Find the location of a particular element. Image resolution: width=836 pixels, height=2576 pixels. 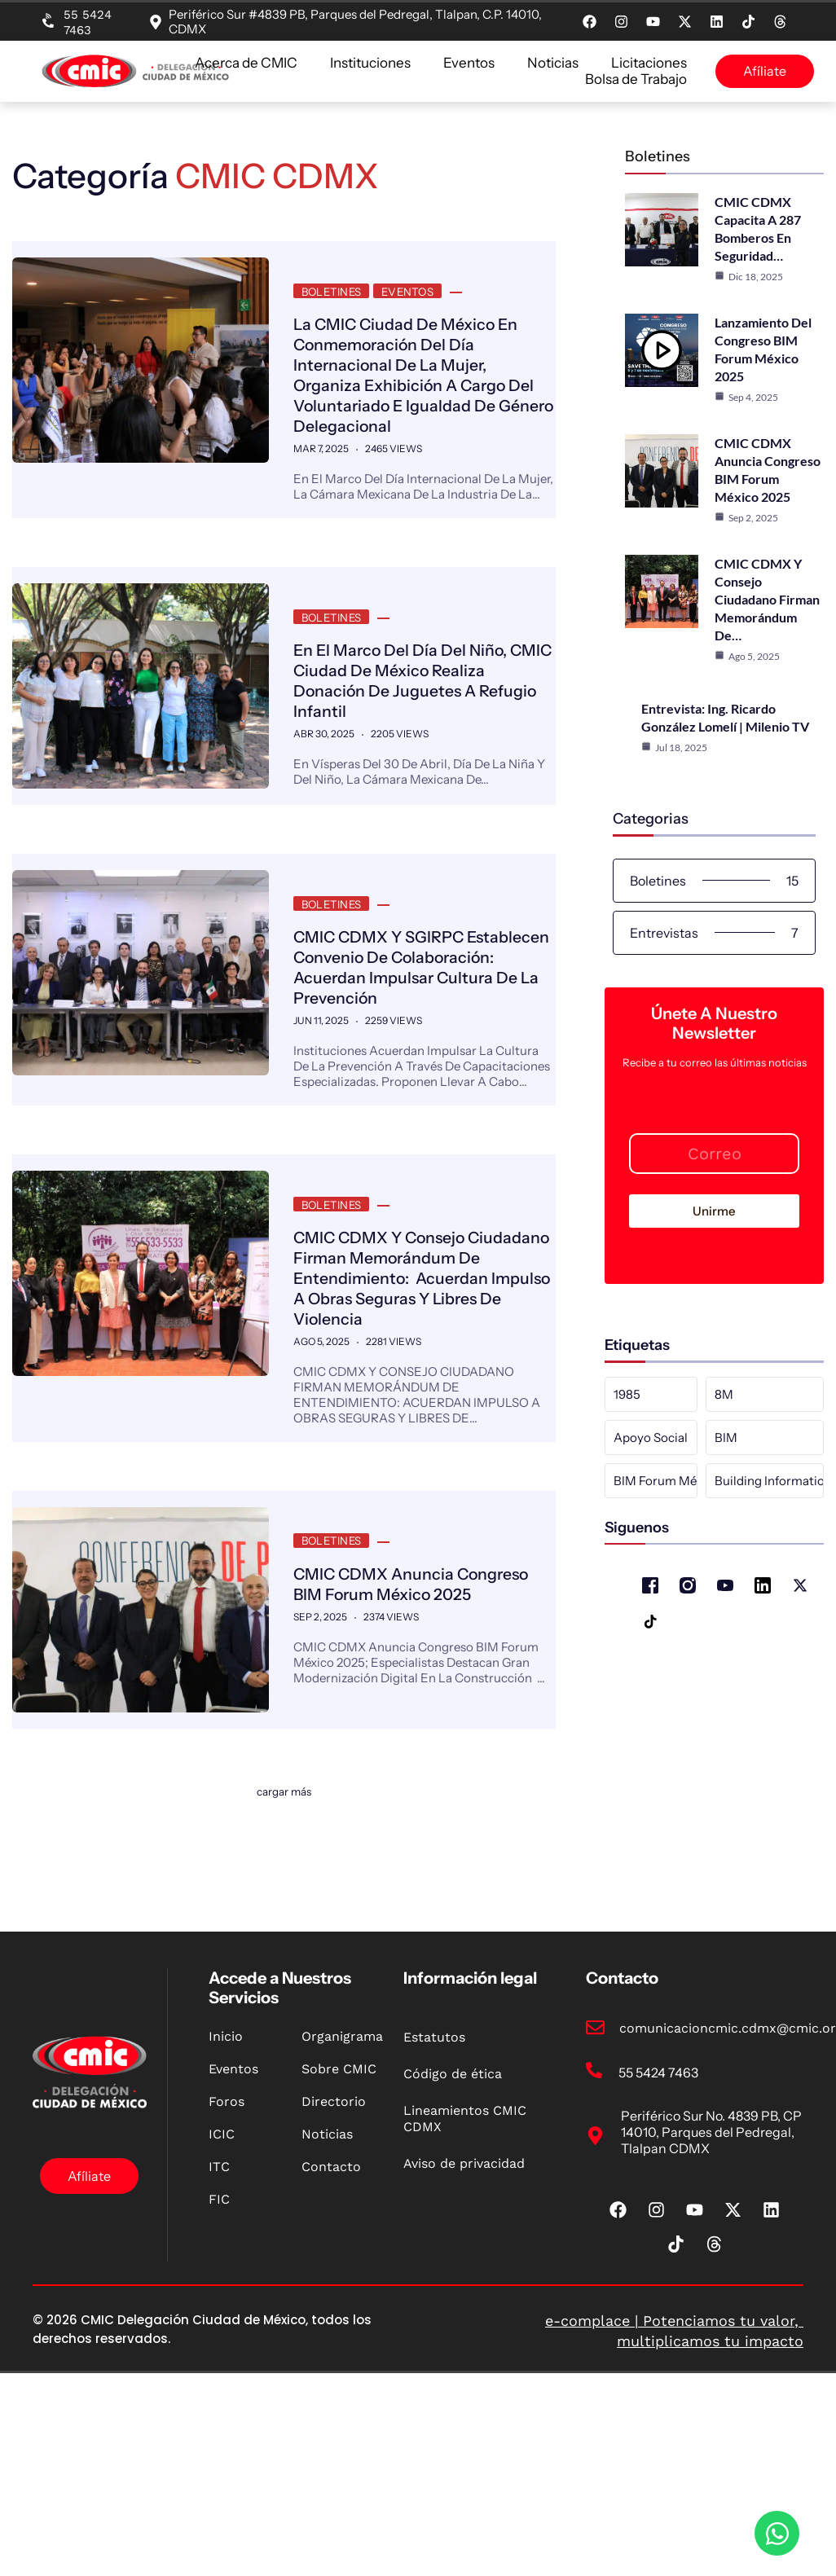

CMIC CDMX y SGIRPC establecen convenio de colaboración: Acuerdan impulsar cultura de la prevención is located at coordinates (389, 987).